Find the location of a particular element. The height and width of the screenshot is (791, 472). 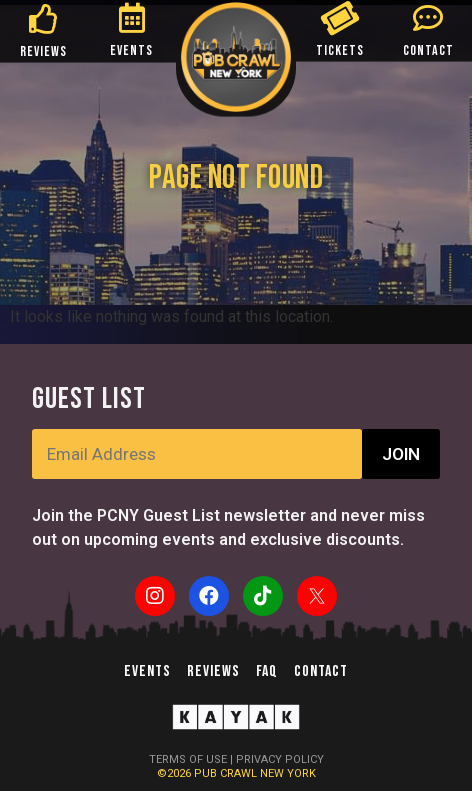

EVENTS is located at coordinates (131, 50).